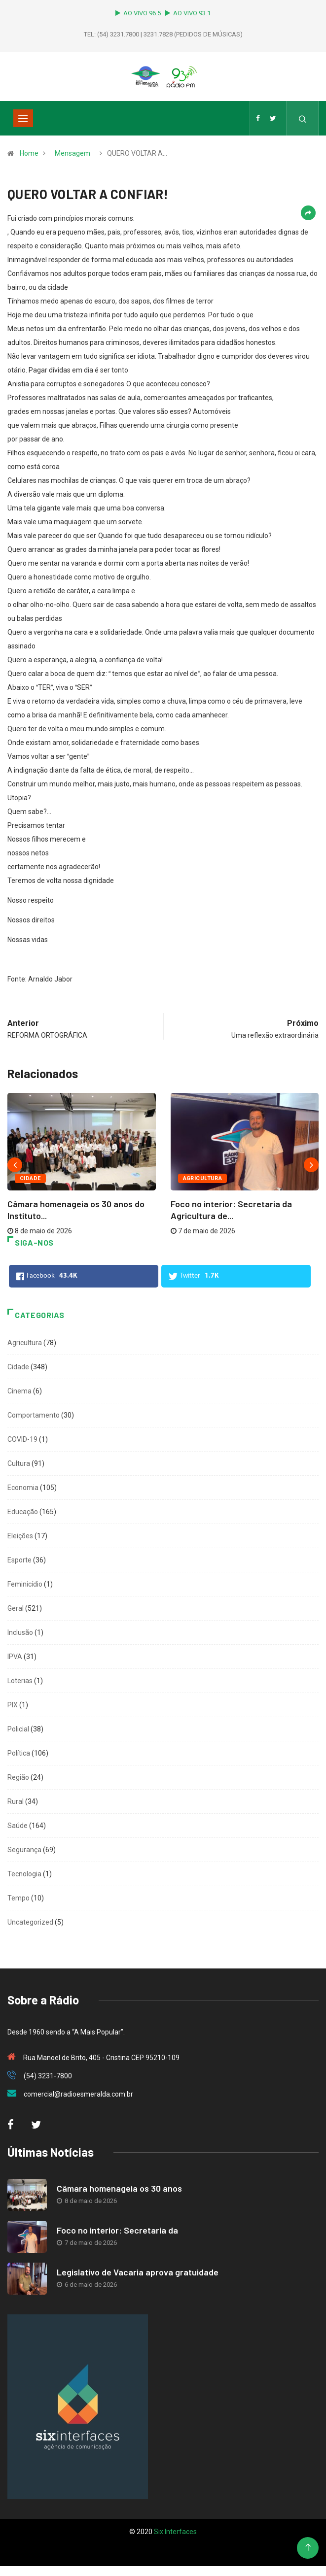 The width and height of the screenshot is (326, 2576). Describe the element at coordinates (22, 1512) in the screenshot. I see `Educação` at that location.